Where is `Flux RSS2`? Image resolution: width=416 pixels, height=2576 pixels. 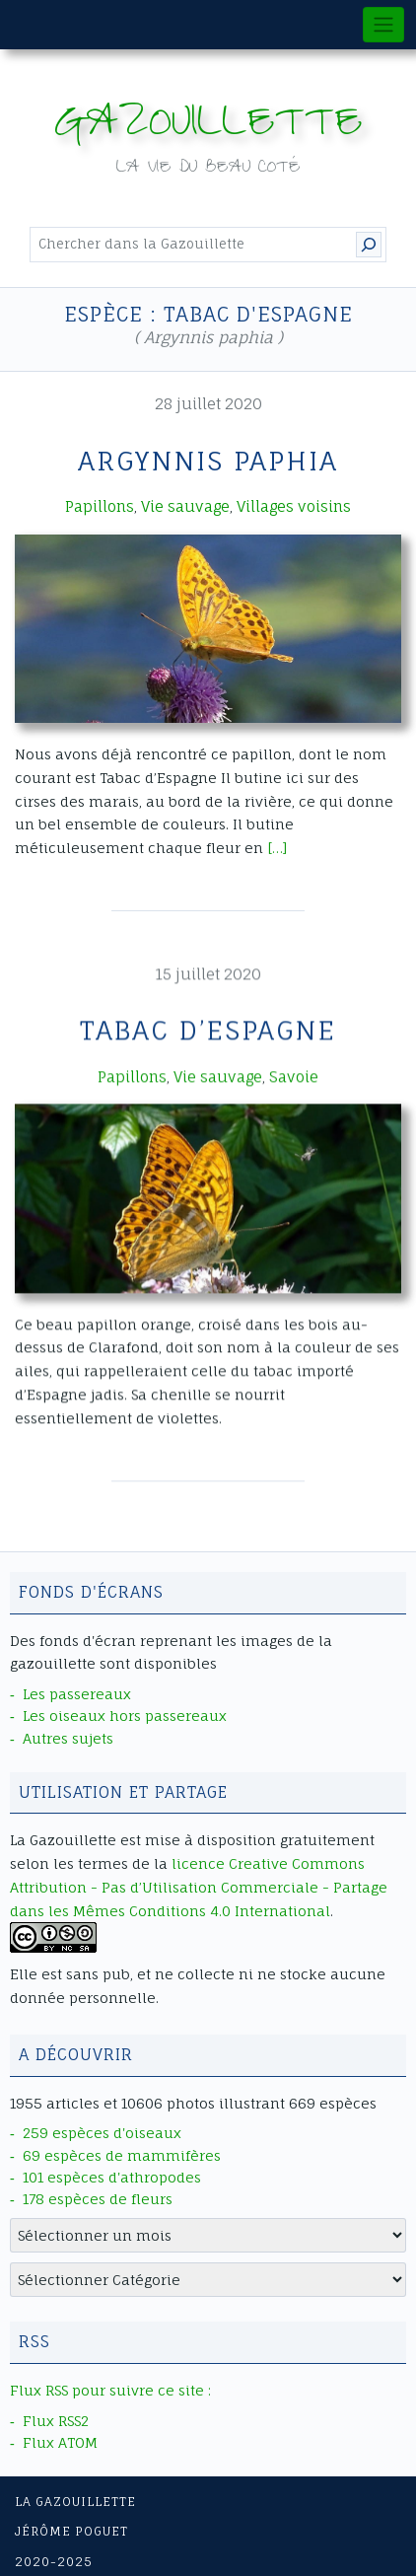
Flux RSS2 is located at coordinates (56, 2420).